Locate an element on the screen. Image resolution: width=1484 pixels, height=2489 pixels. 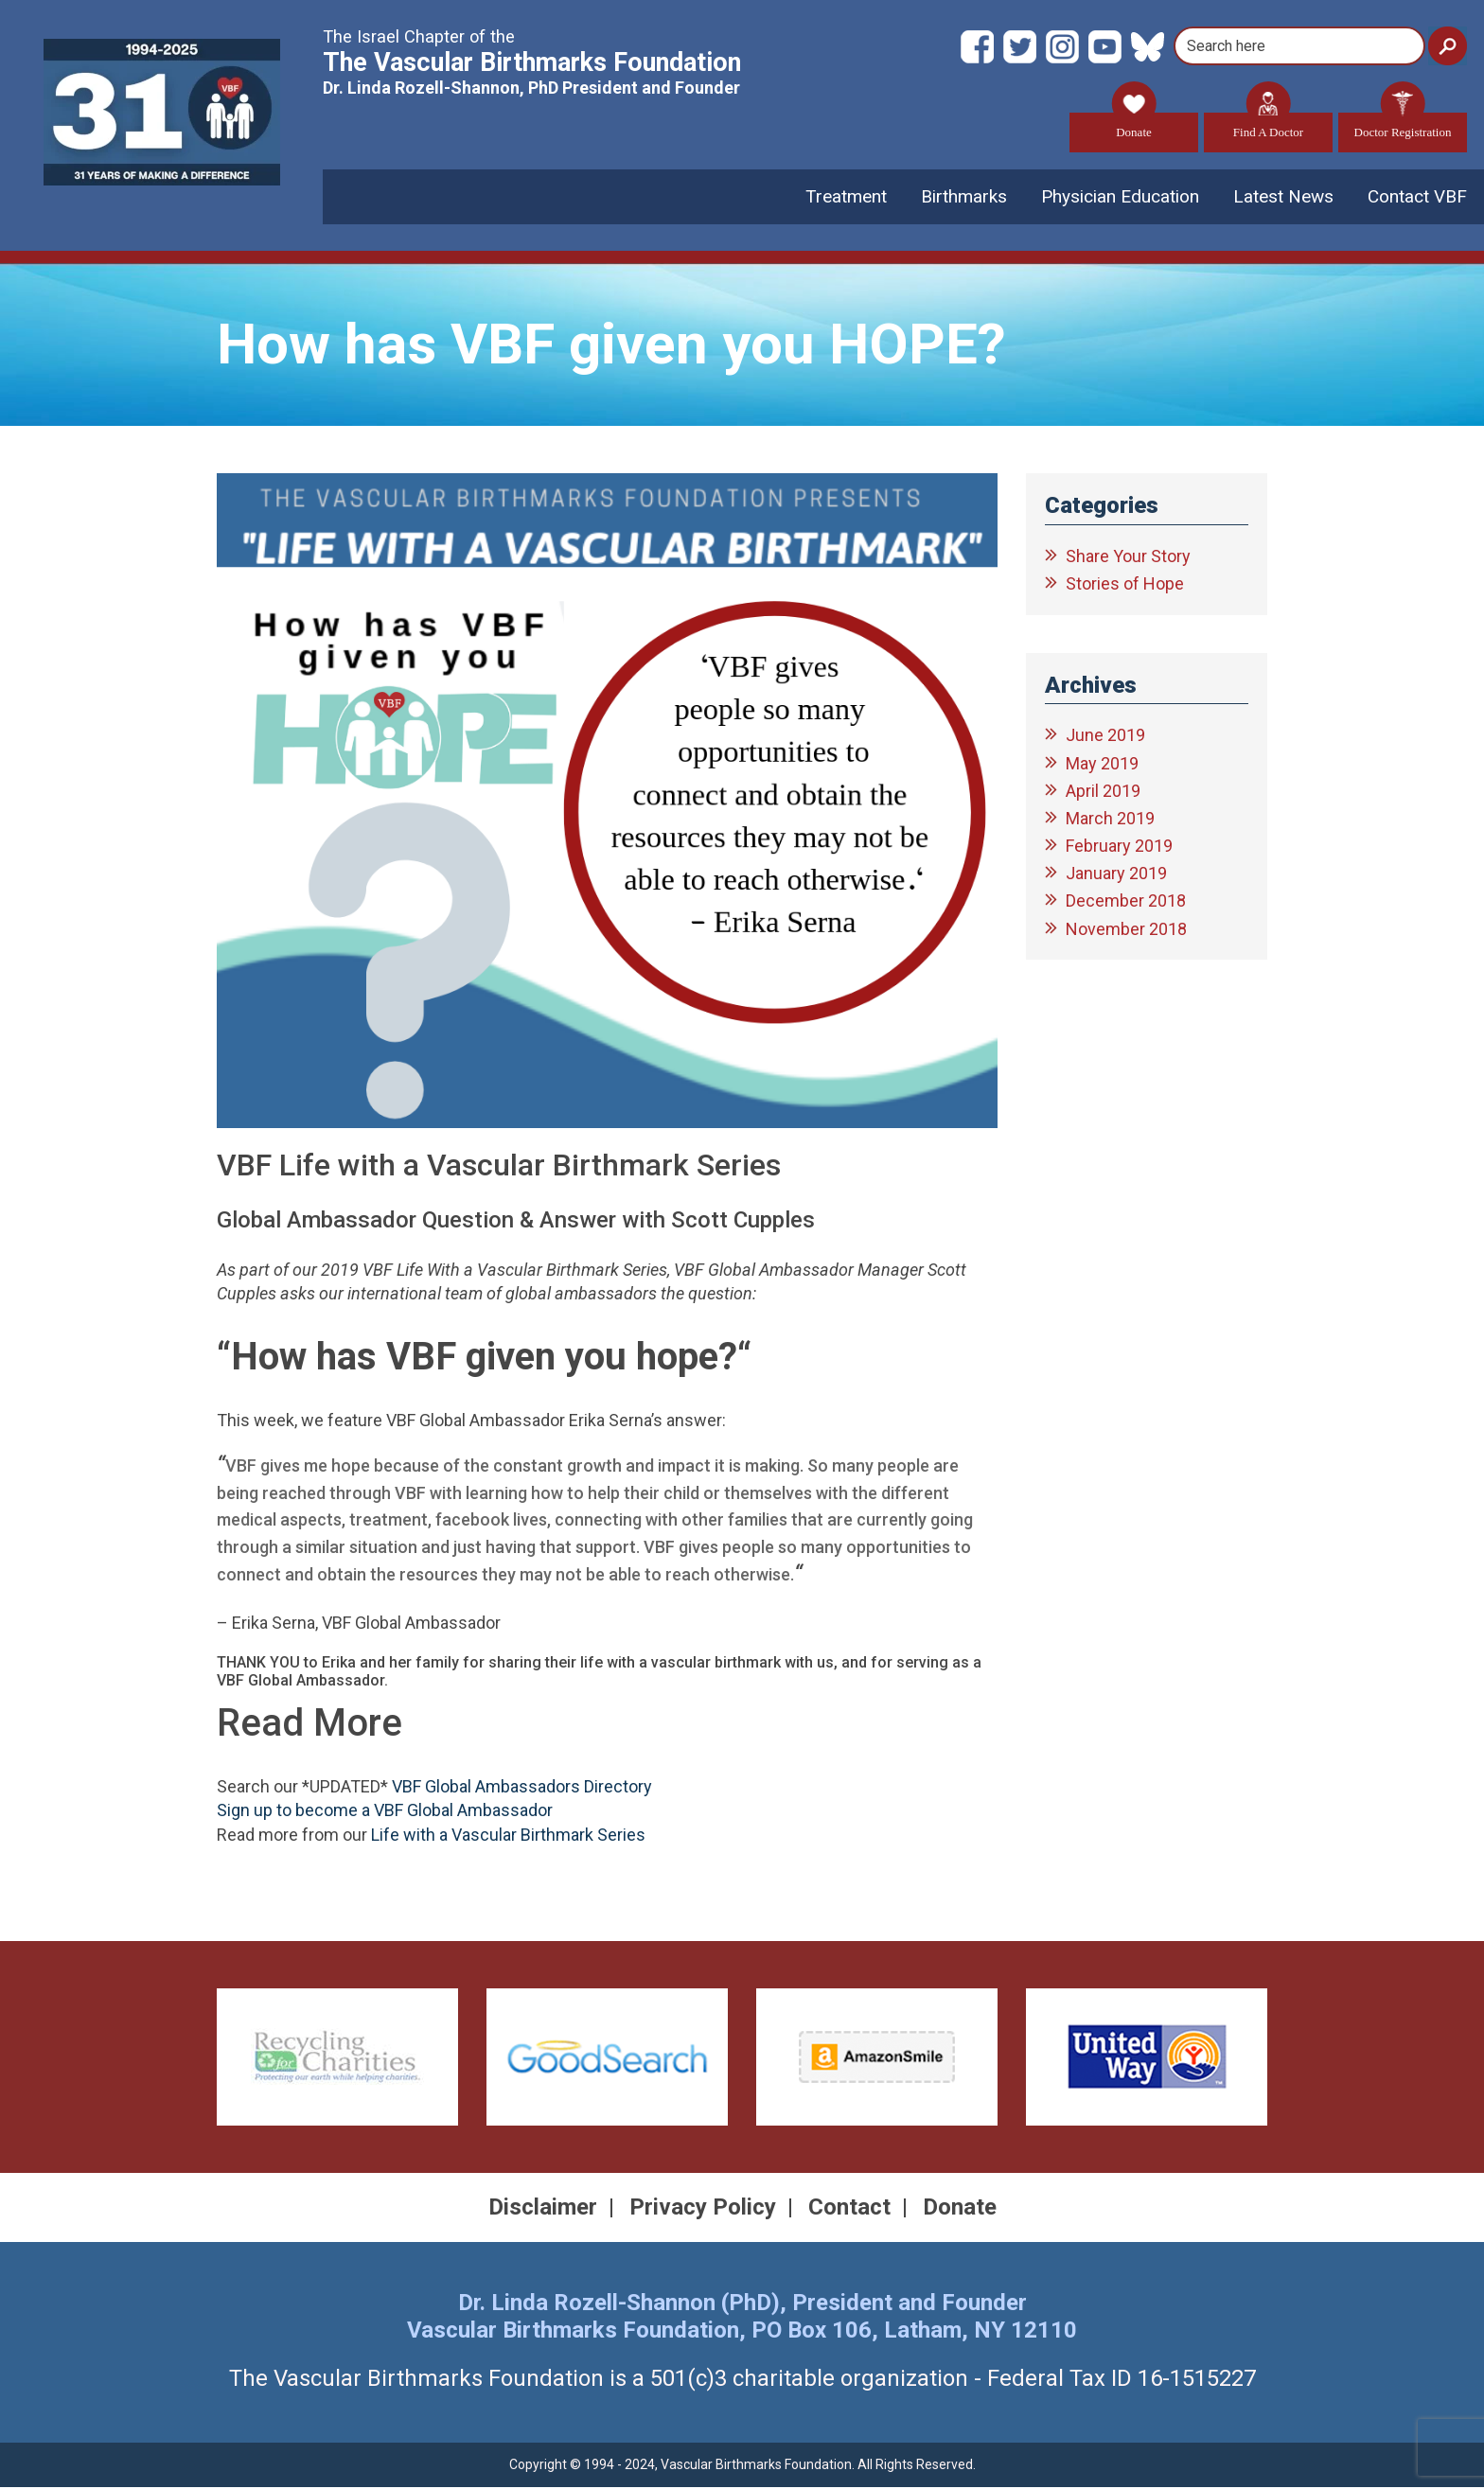
Stories of Hope is located at coordinates (1125, 585).